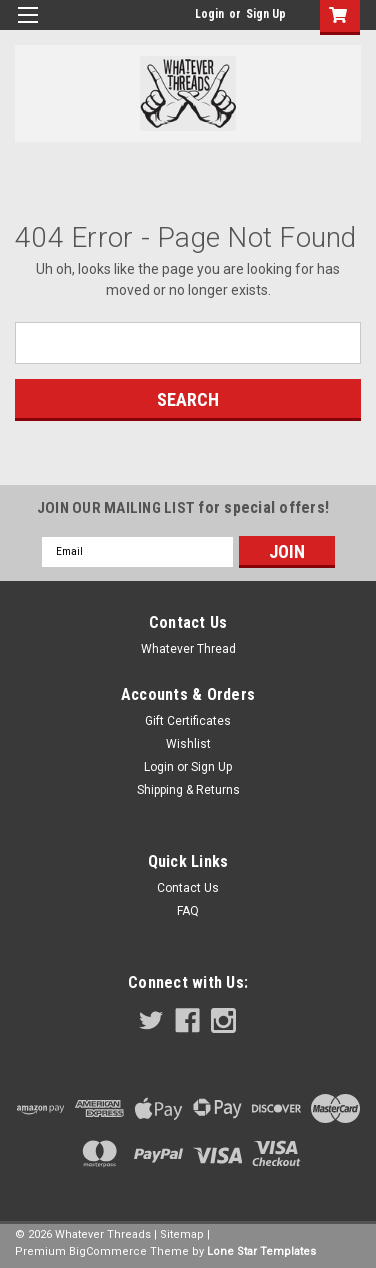 The image size is (376, 1268). What do you see at coordinates (188, 790) in the screenshot?
I see `Shipping & Returns` at bounding box center [188, 790].